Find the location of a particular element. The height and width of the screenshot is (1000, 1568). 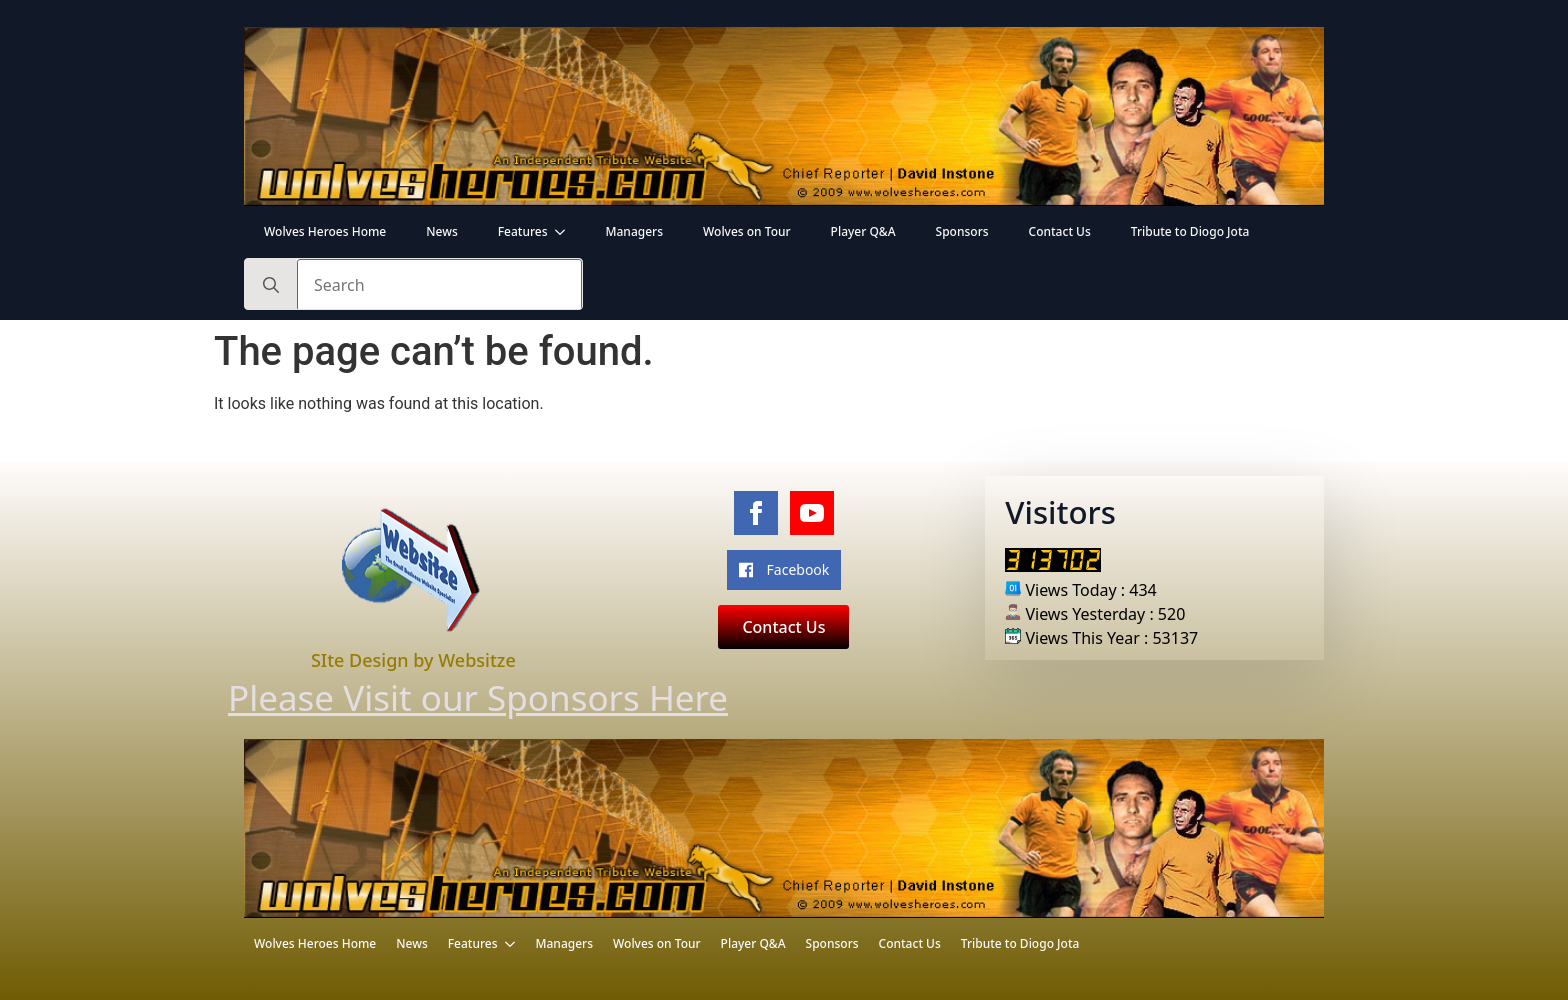

Wolves Heroes Home is located at coordinates (325, 231).